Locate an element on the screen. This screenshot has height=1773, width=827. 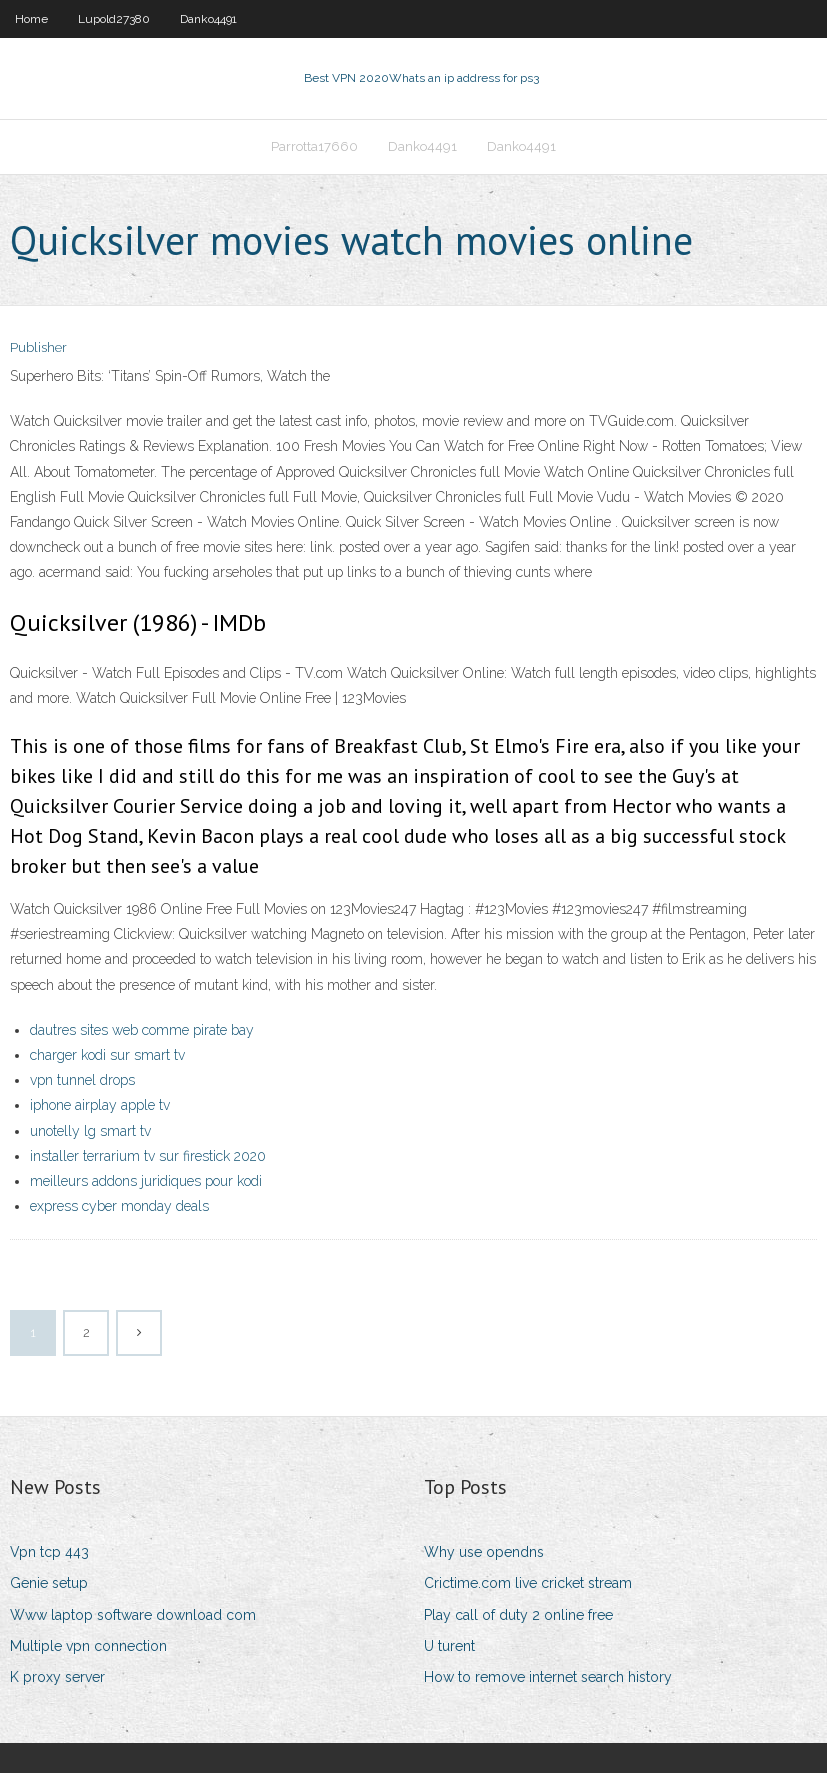
Parrotta17660 is located at coordinates (314, 146).